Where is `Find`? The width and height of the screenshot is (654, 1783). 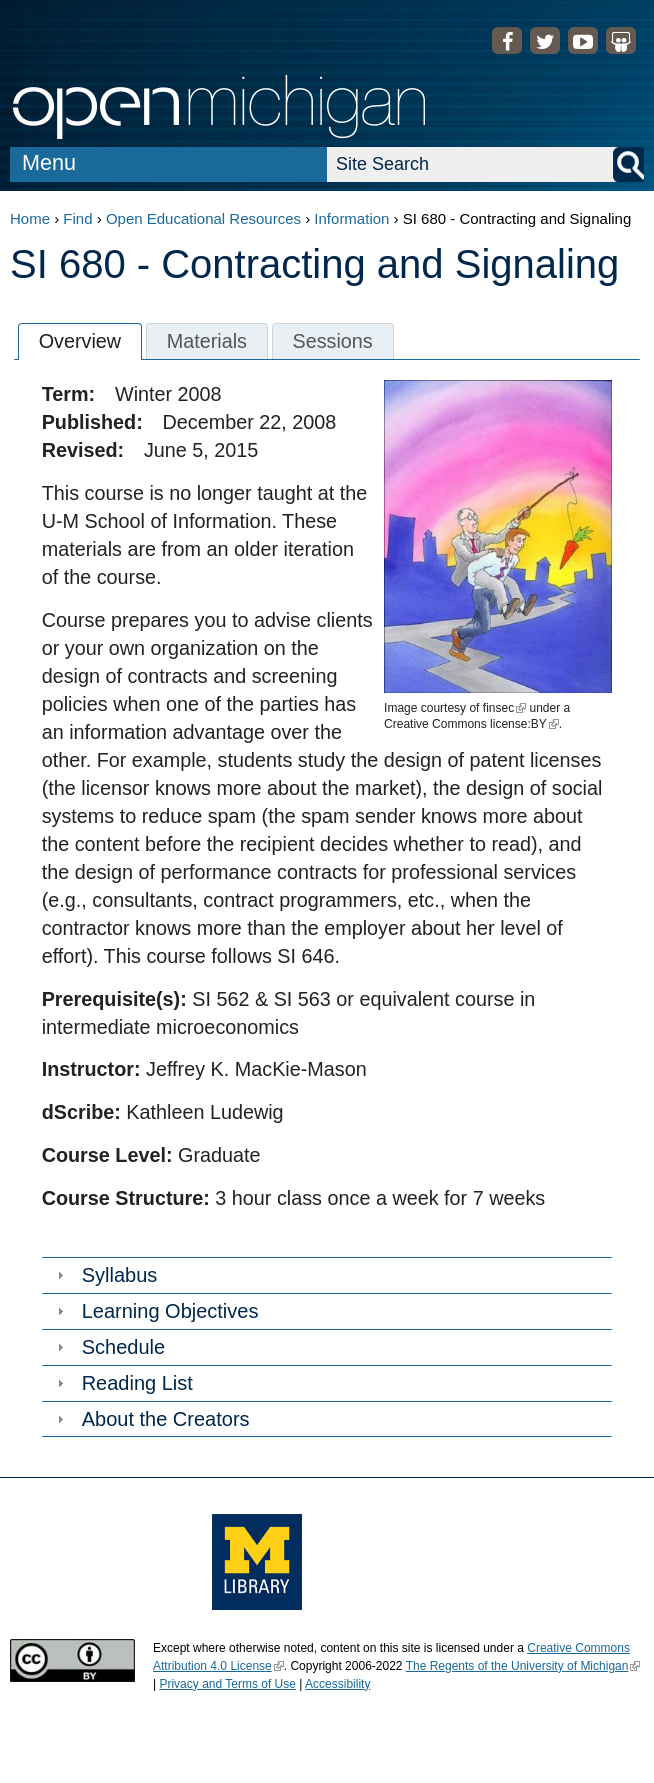
Find is located at coordinates (77, 218).